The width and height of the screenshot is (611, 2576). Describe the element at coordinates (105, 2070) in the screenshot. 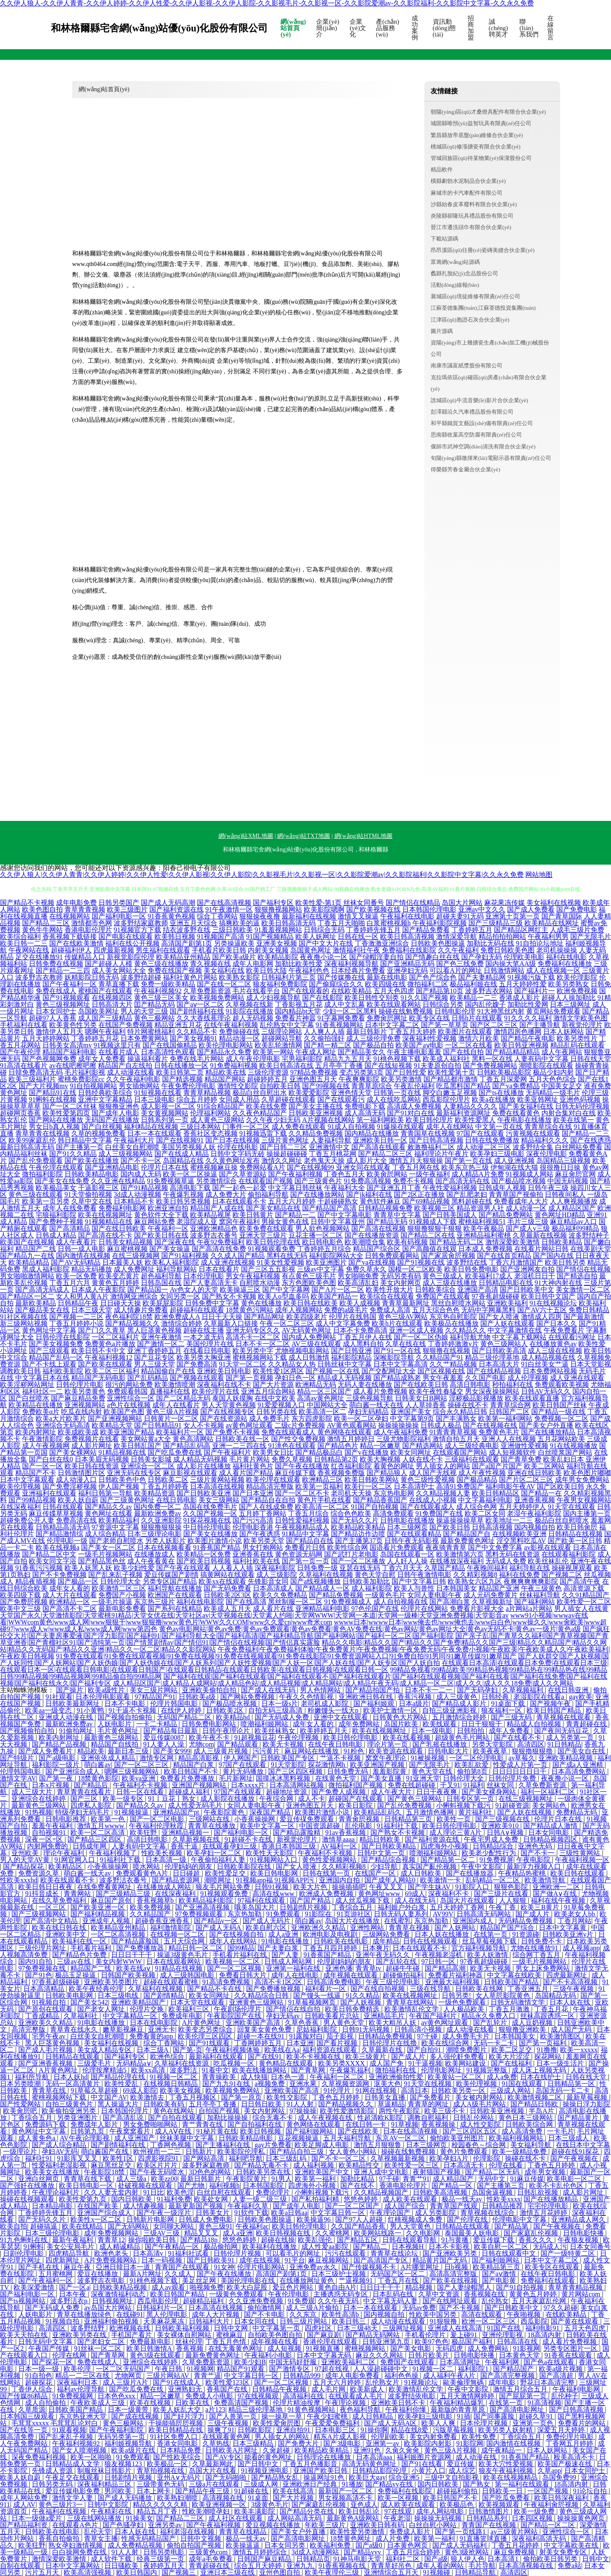

I see `伦理按摩精油5` at that location.